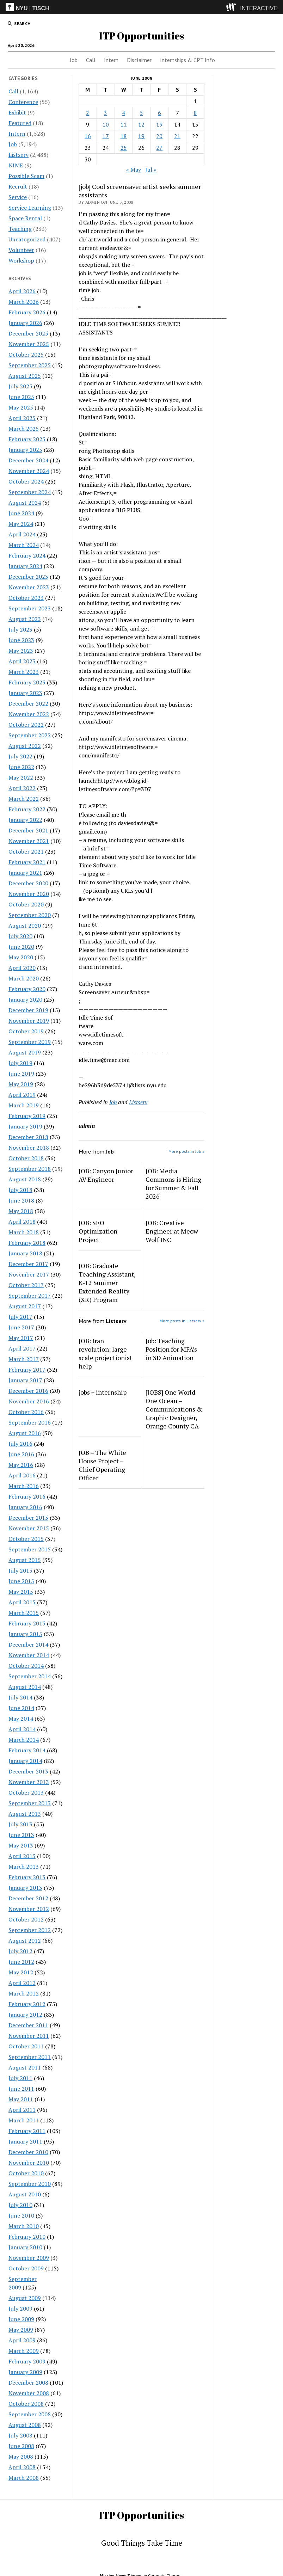 This screenshot has width=283, height=2576. What do you see at coordinates (25, 218) in the screenshot?
I see `Space Rental` at bounding box center [25, 218].